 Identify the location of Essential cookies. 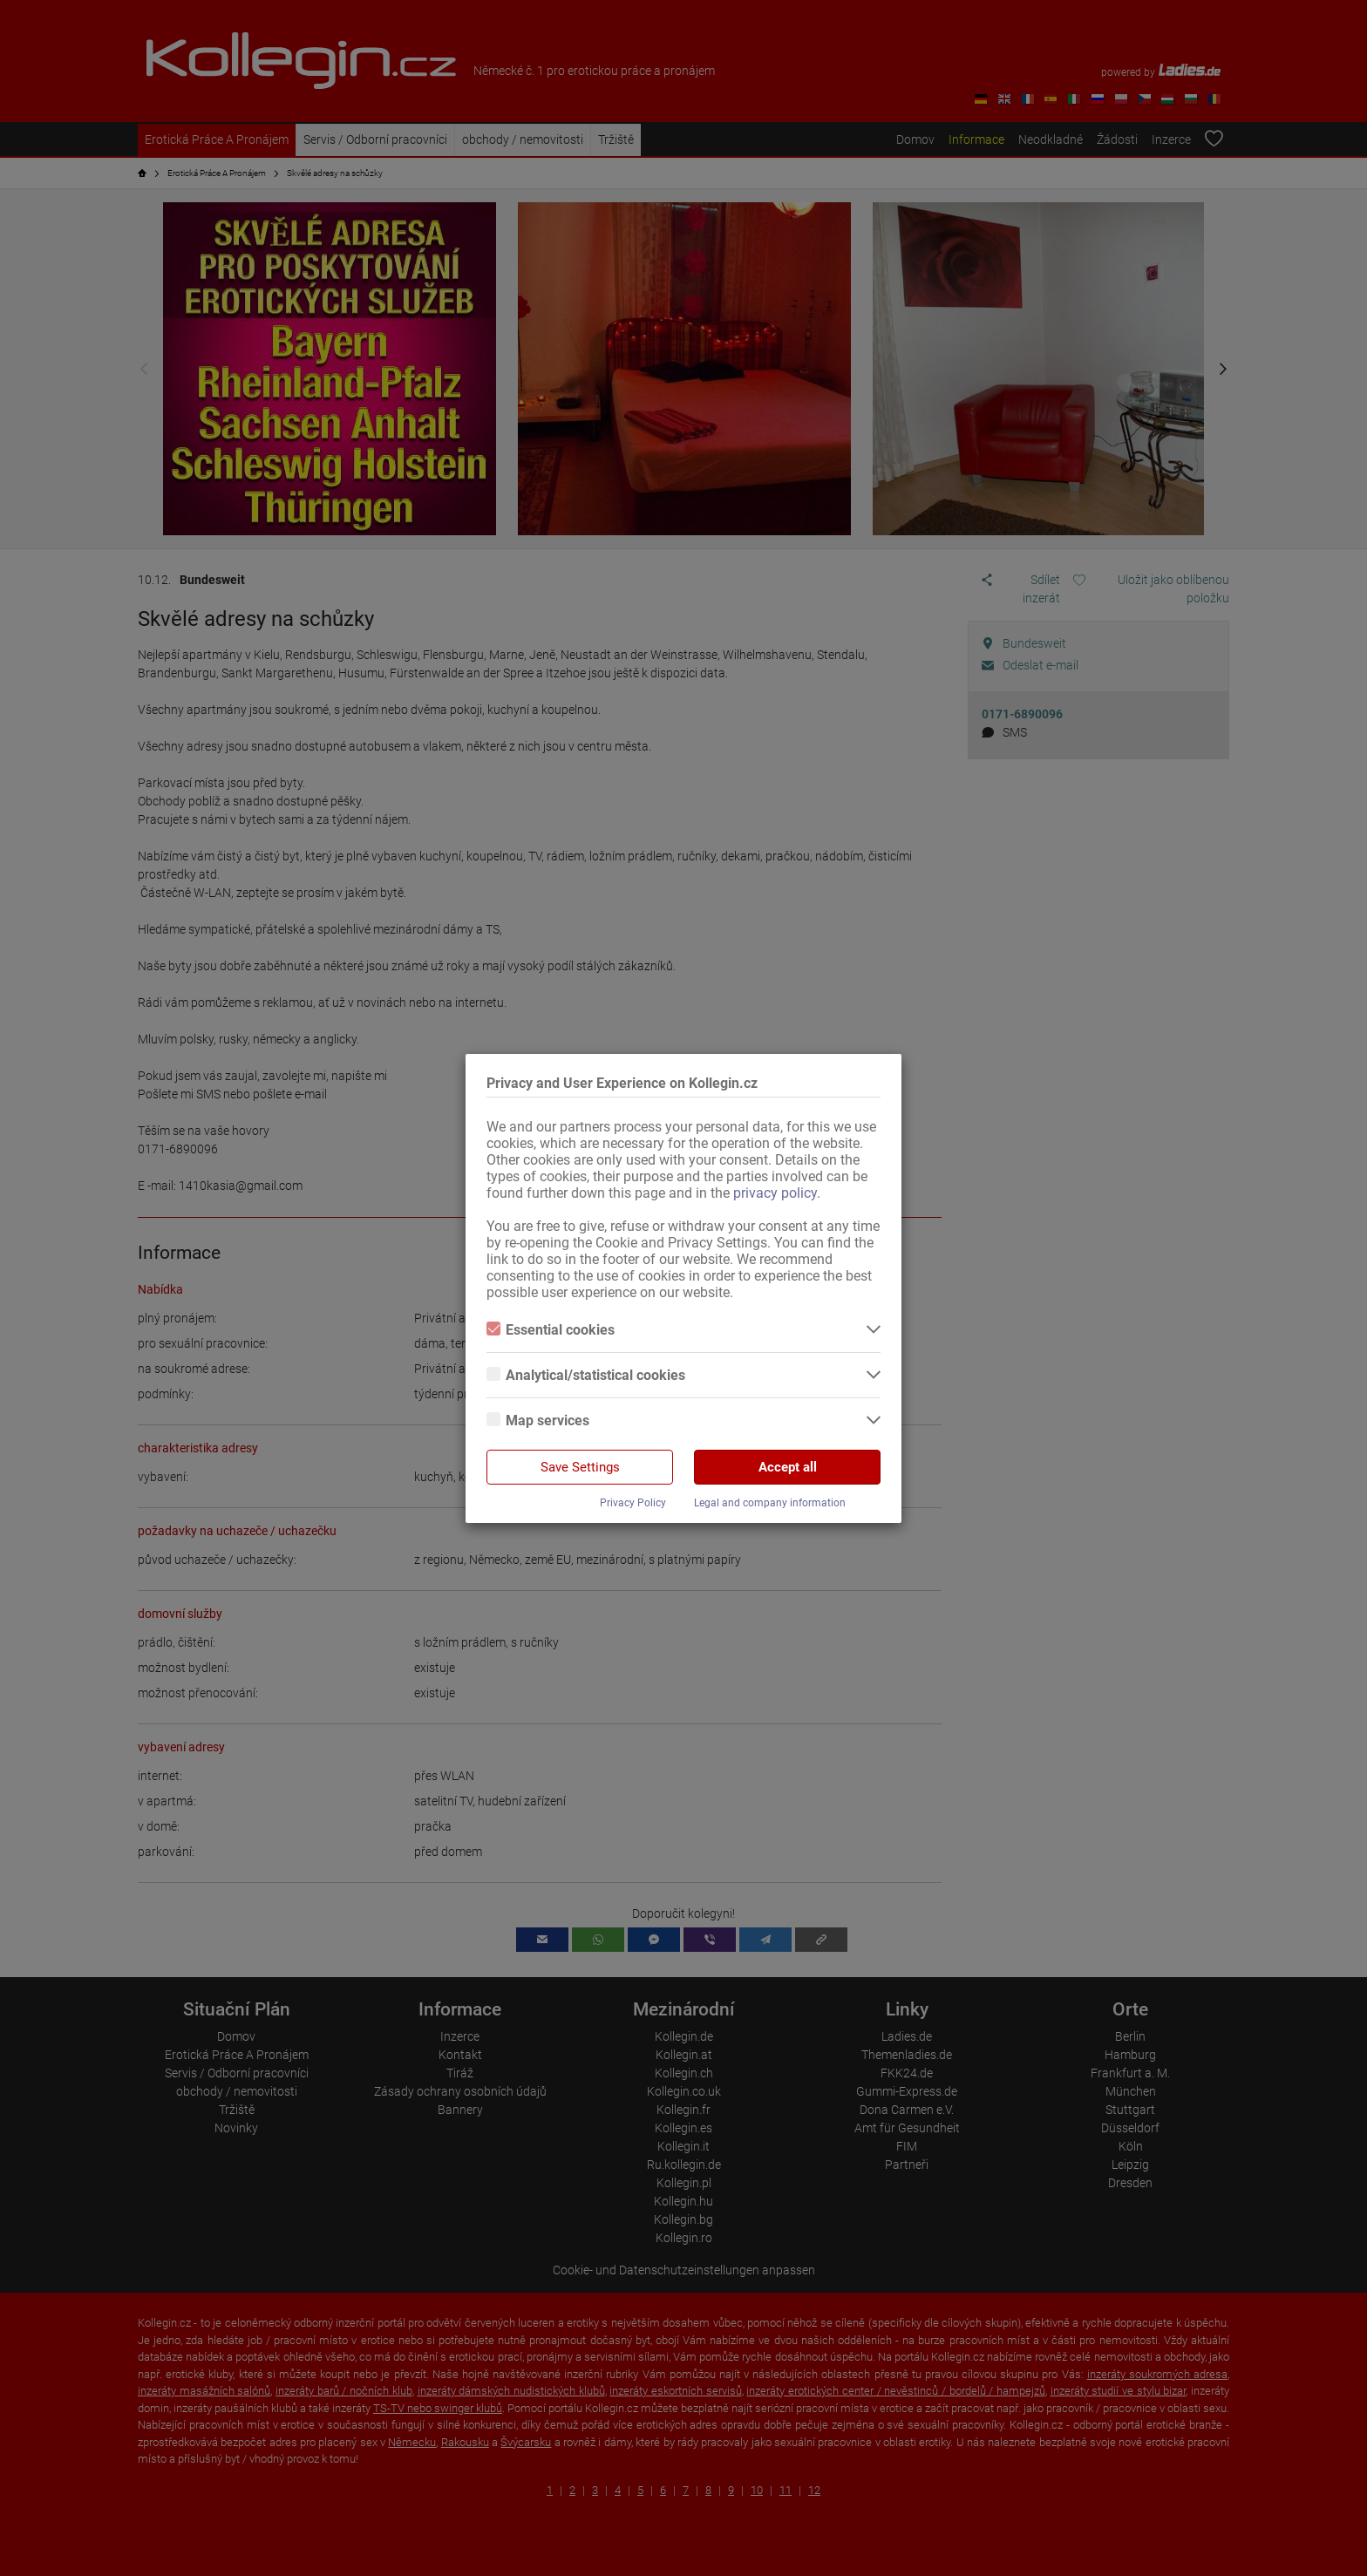
(550, 1330).